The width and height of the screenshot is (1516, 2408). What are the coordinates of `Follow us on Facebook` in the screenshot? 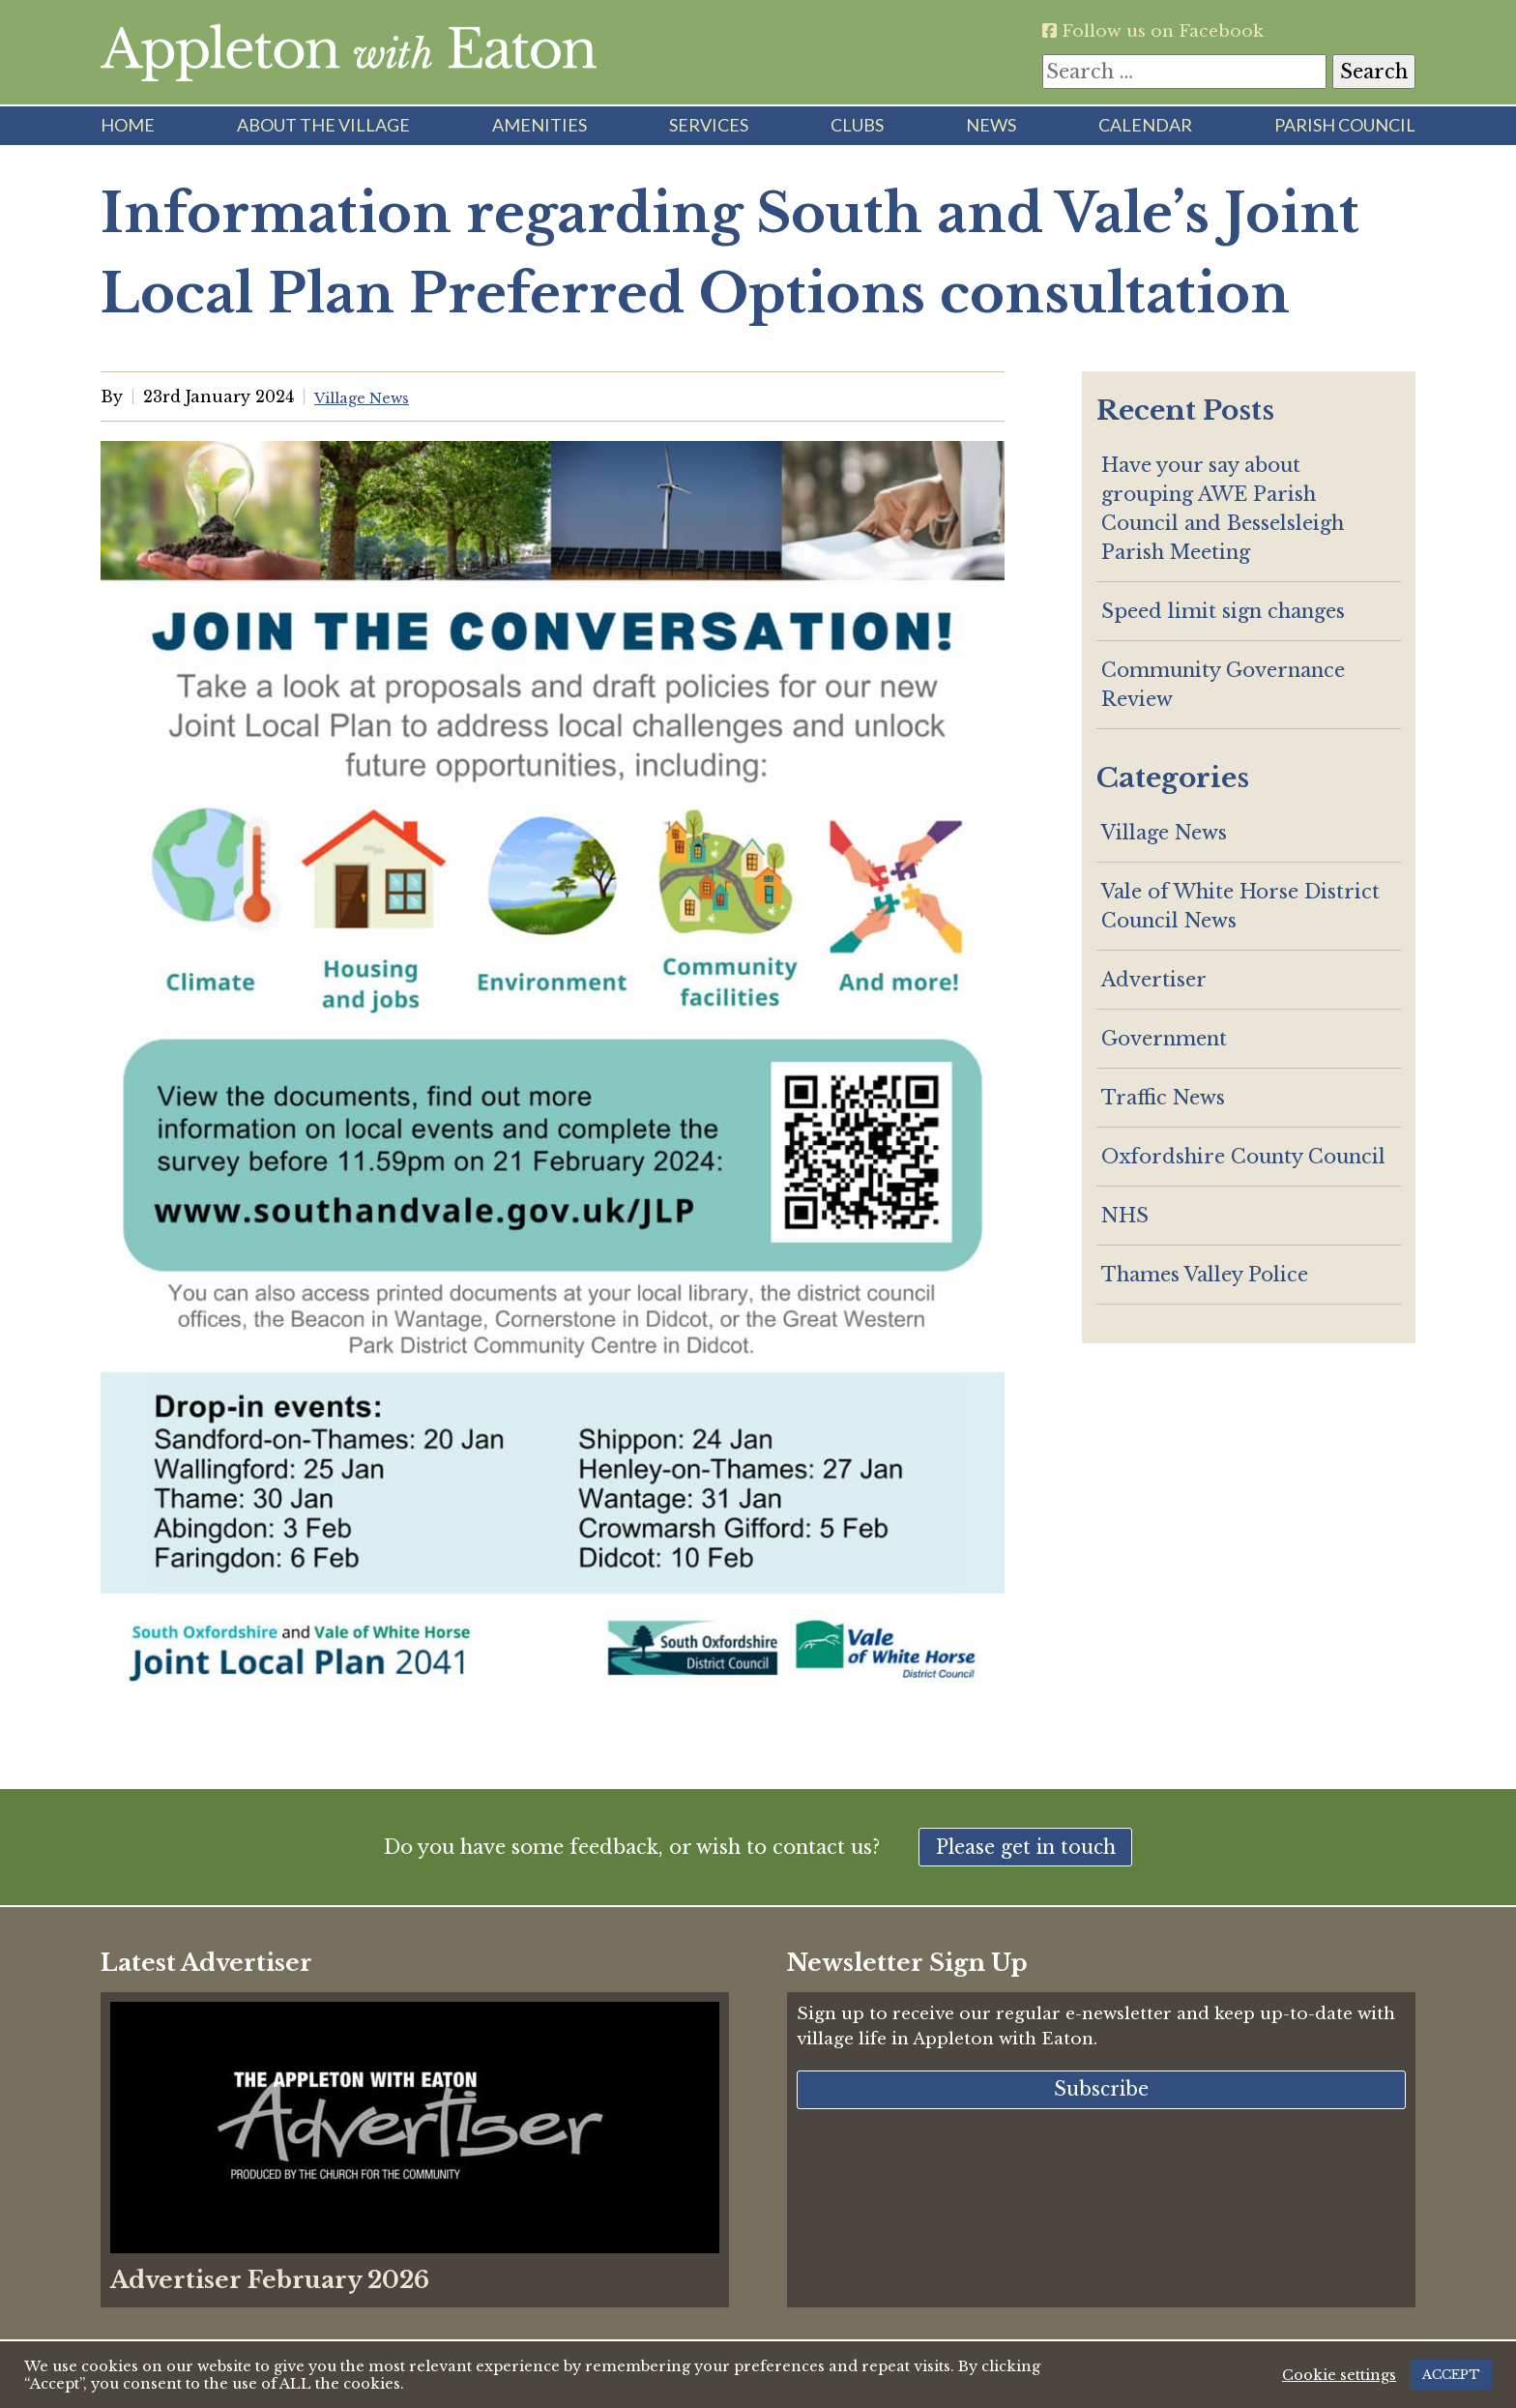 It's located at (1165, 30).